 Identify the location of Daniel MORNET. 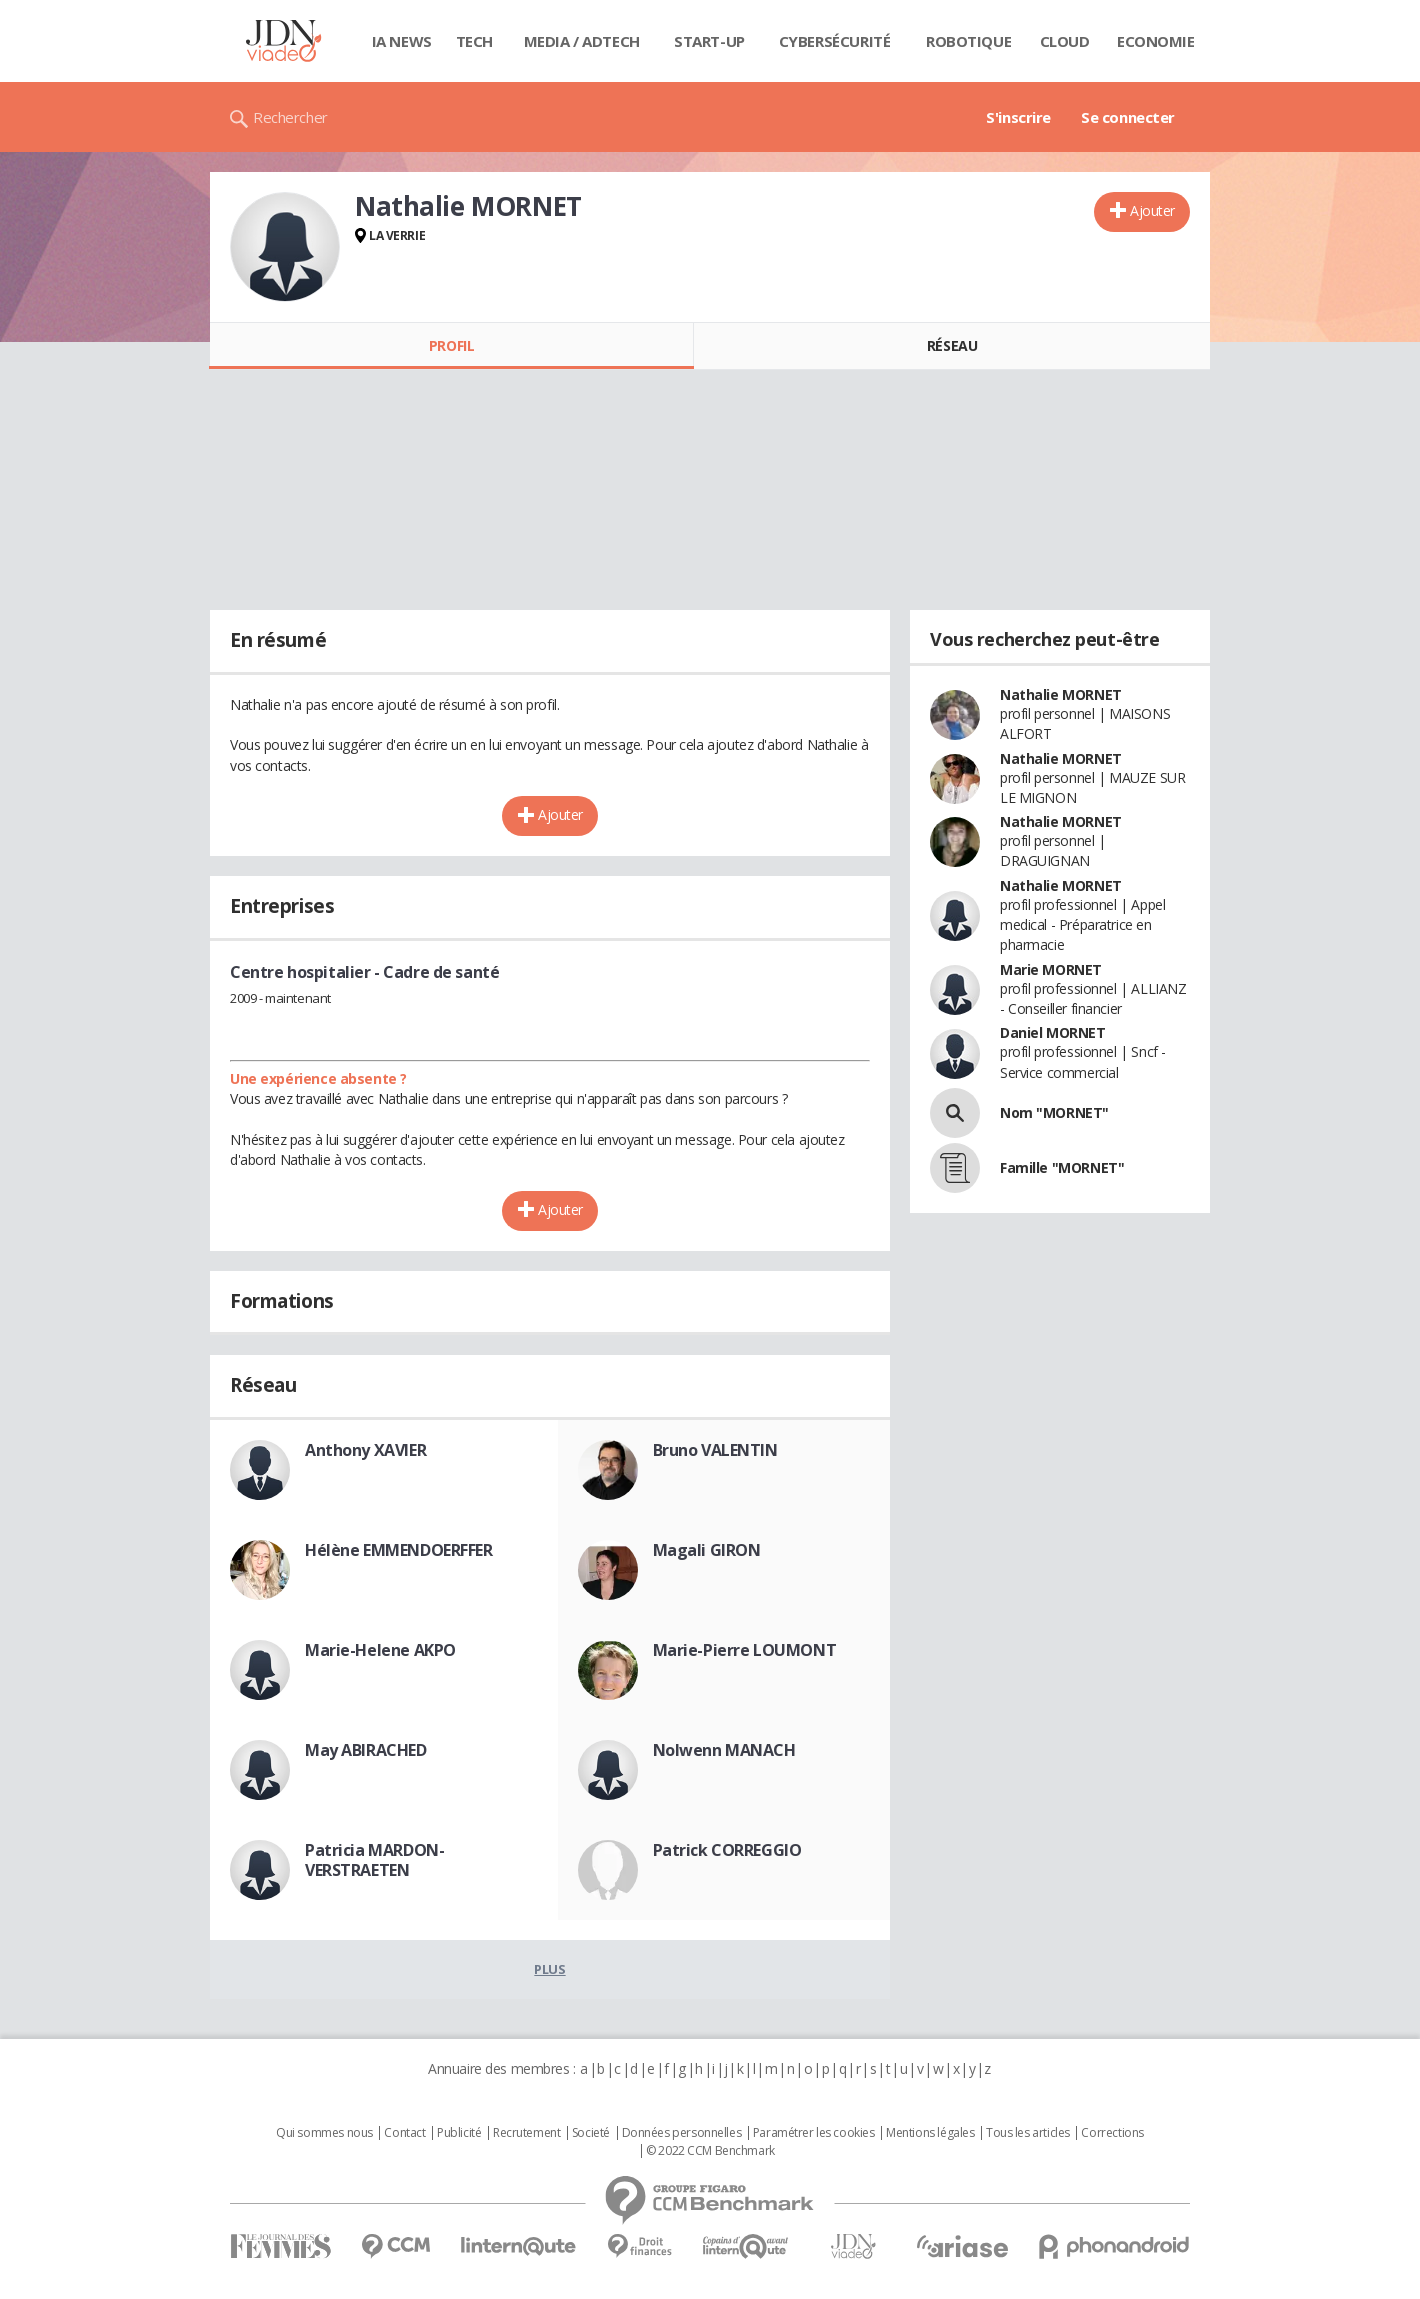
(1053, 1032).